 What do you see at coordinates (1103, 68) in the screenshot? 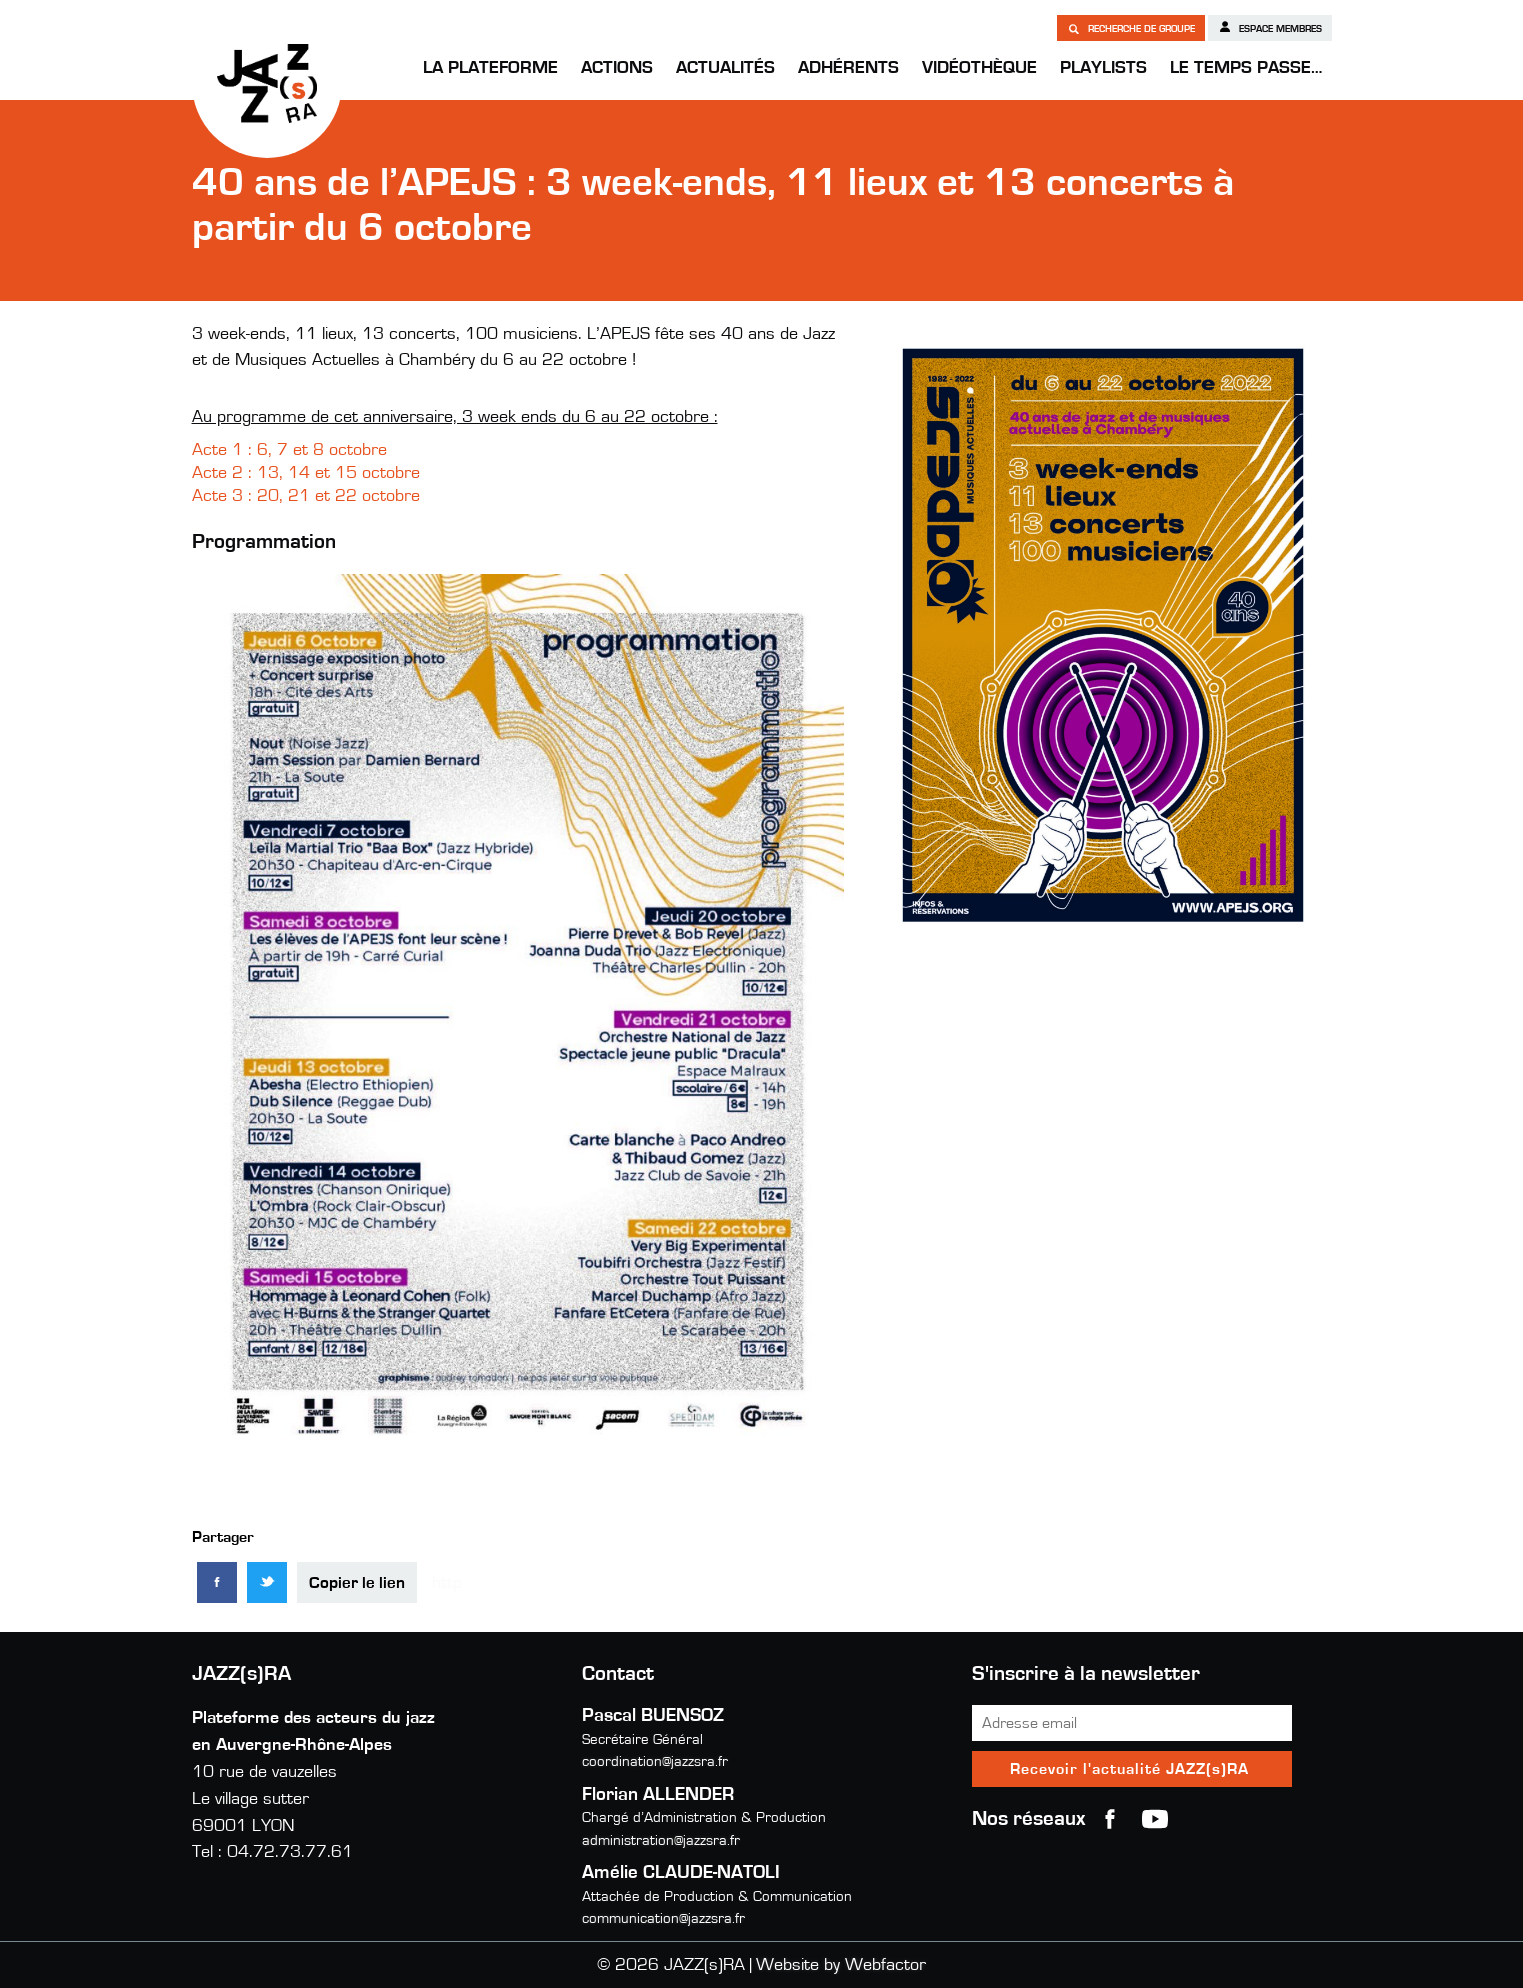
I see `Playlists` at bounding box center [1103, 68].